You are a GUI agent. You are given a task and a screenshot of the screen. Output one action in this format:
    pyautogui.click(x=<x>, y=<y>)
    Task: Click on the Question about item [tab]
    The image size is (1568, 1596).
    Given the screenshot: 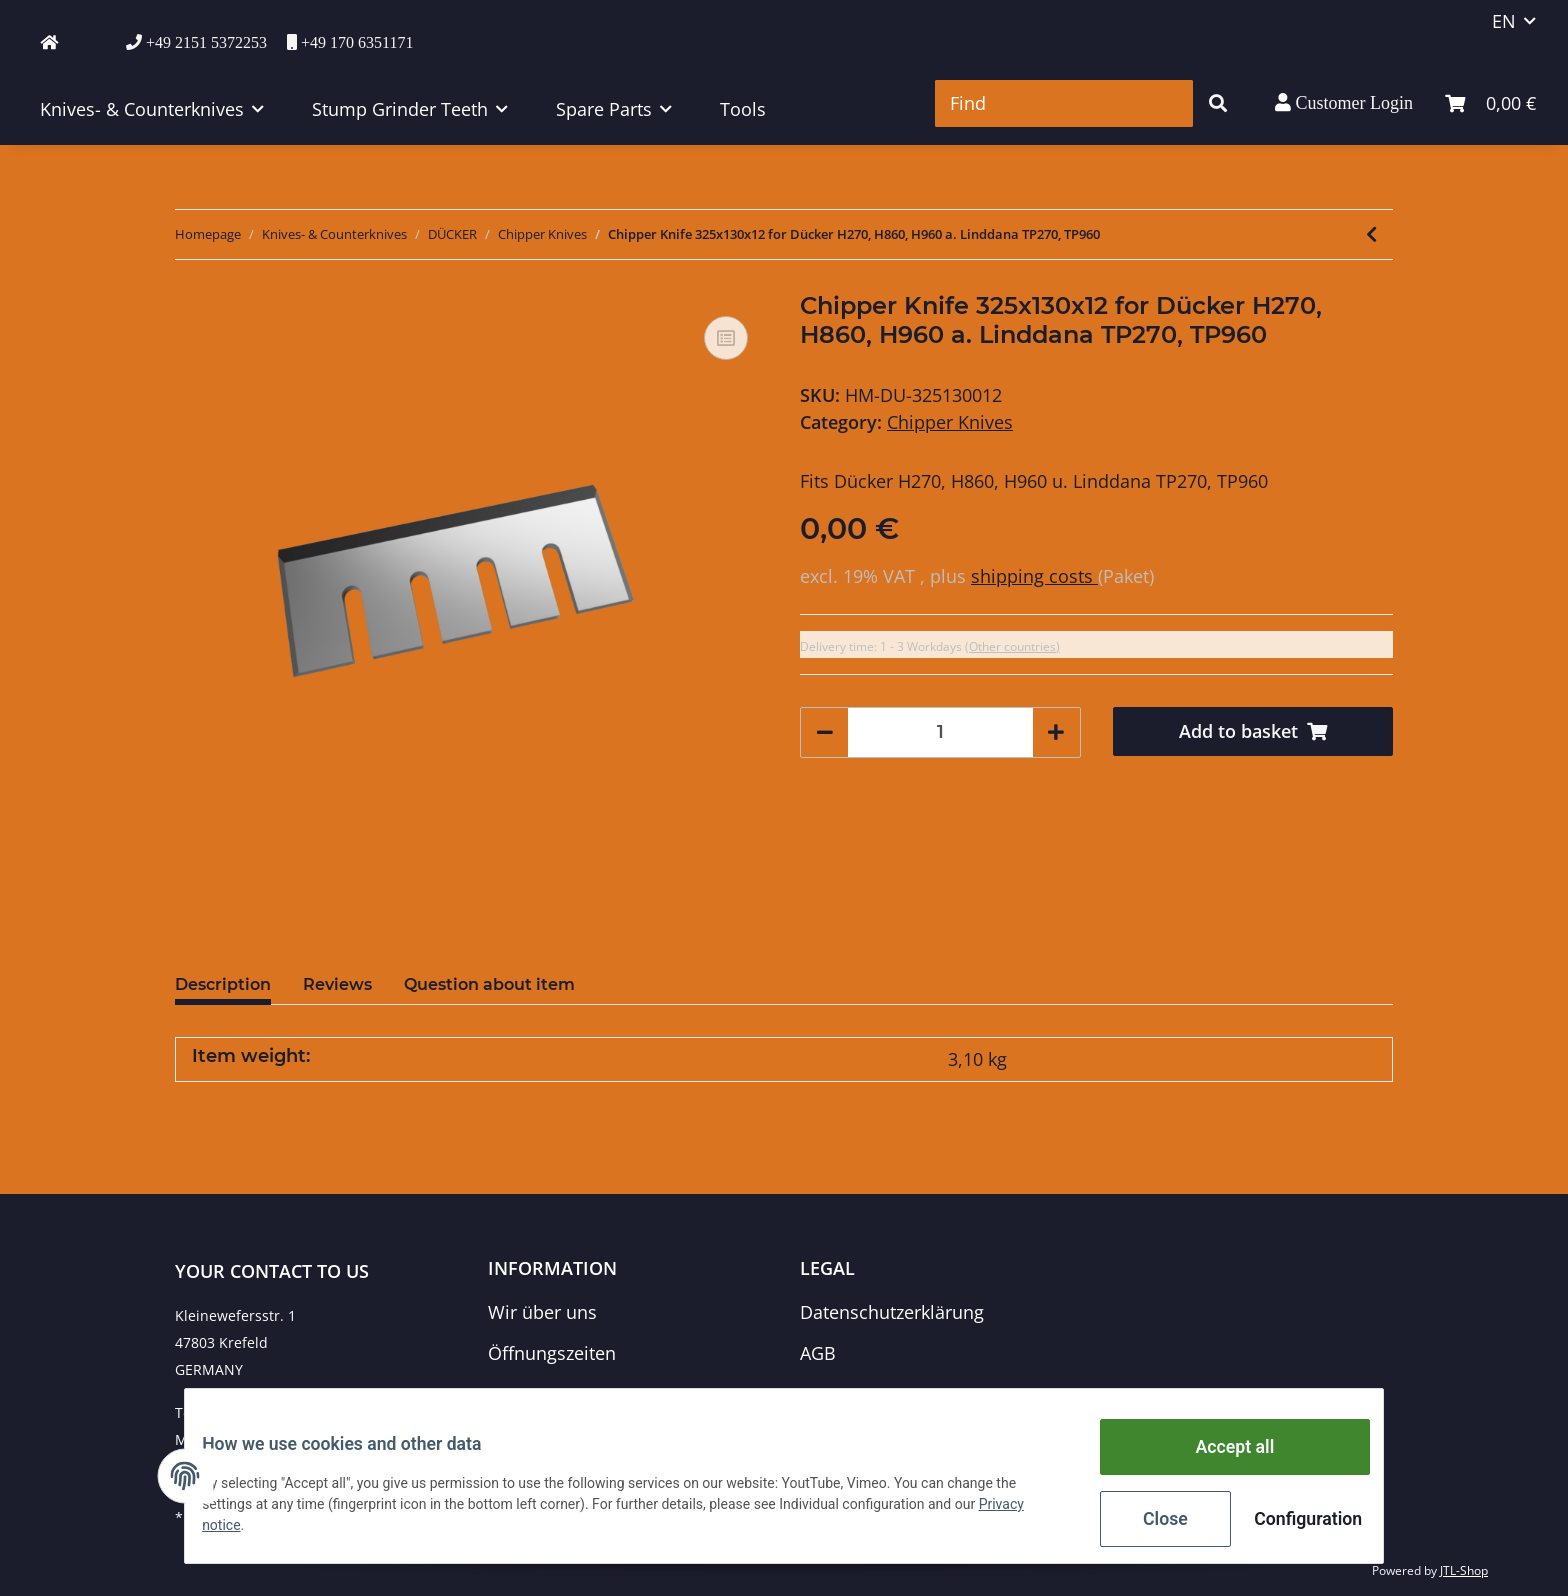 What is the action you would take?
    pyautogui.click(x=489, y=984)
    